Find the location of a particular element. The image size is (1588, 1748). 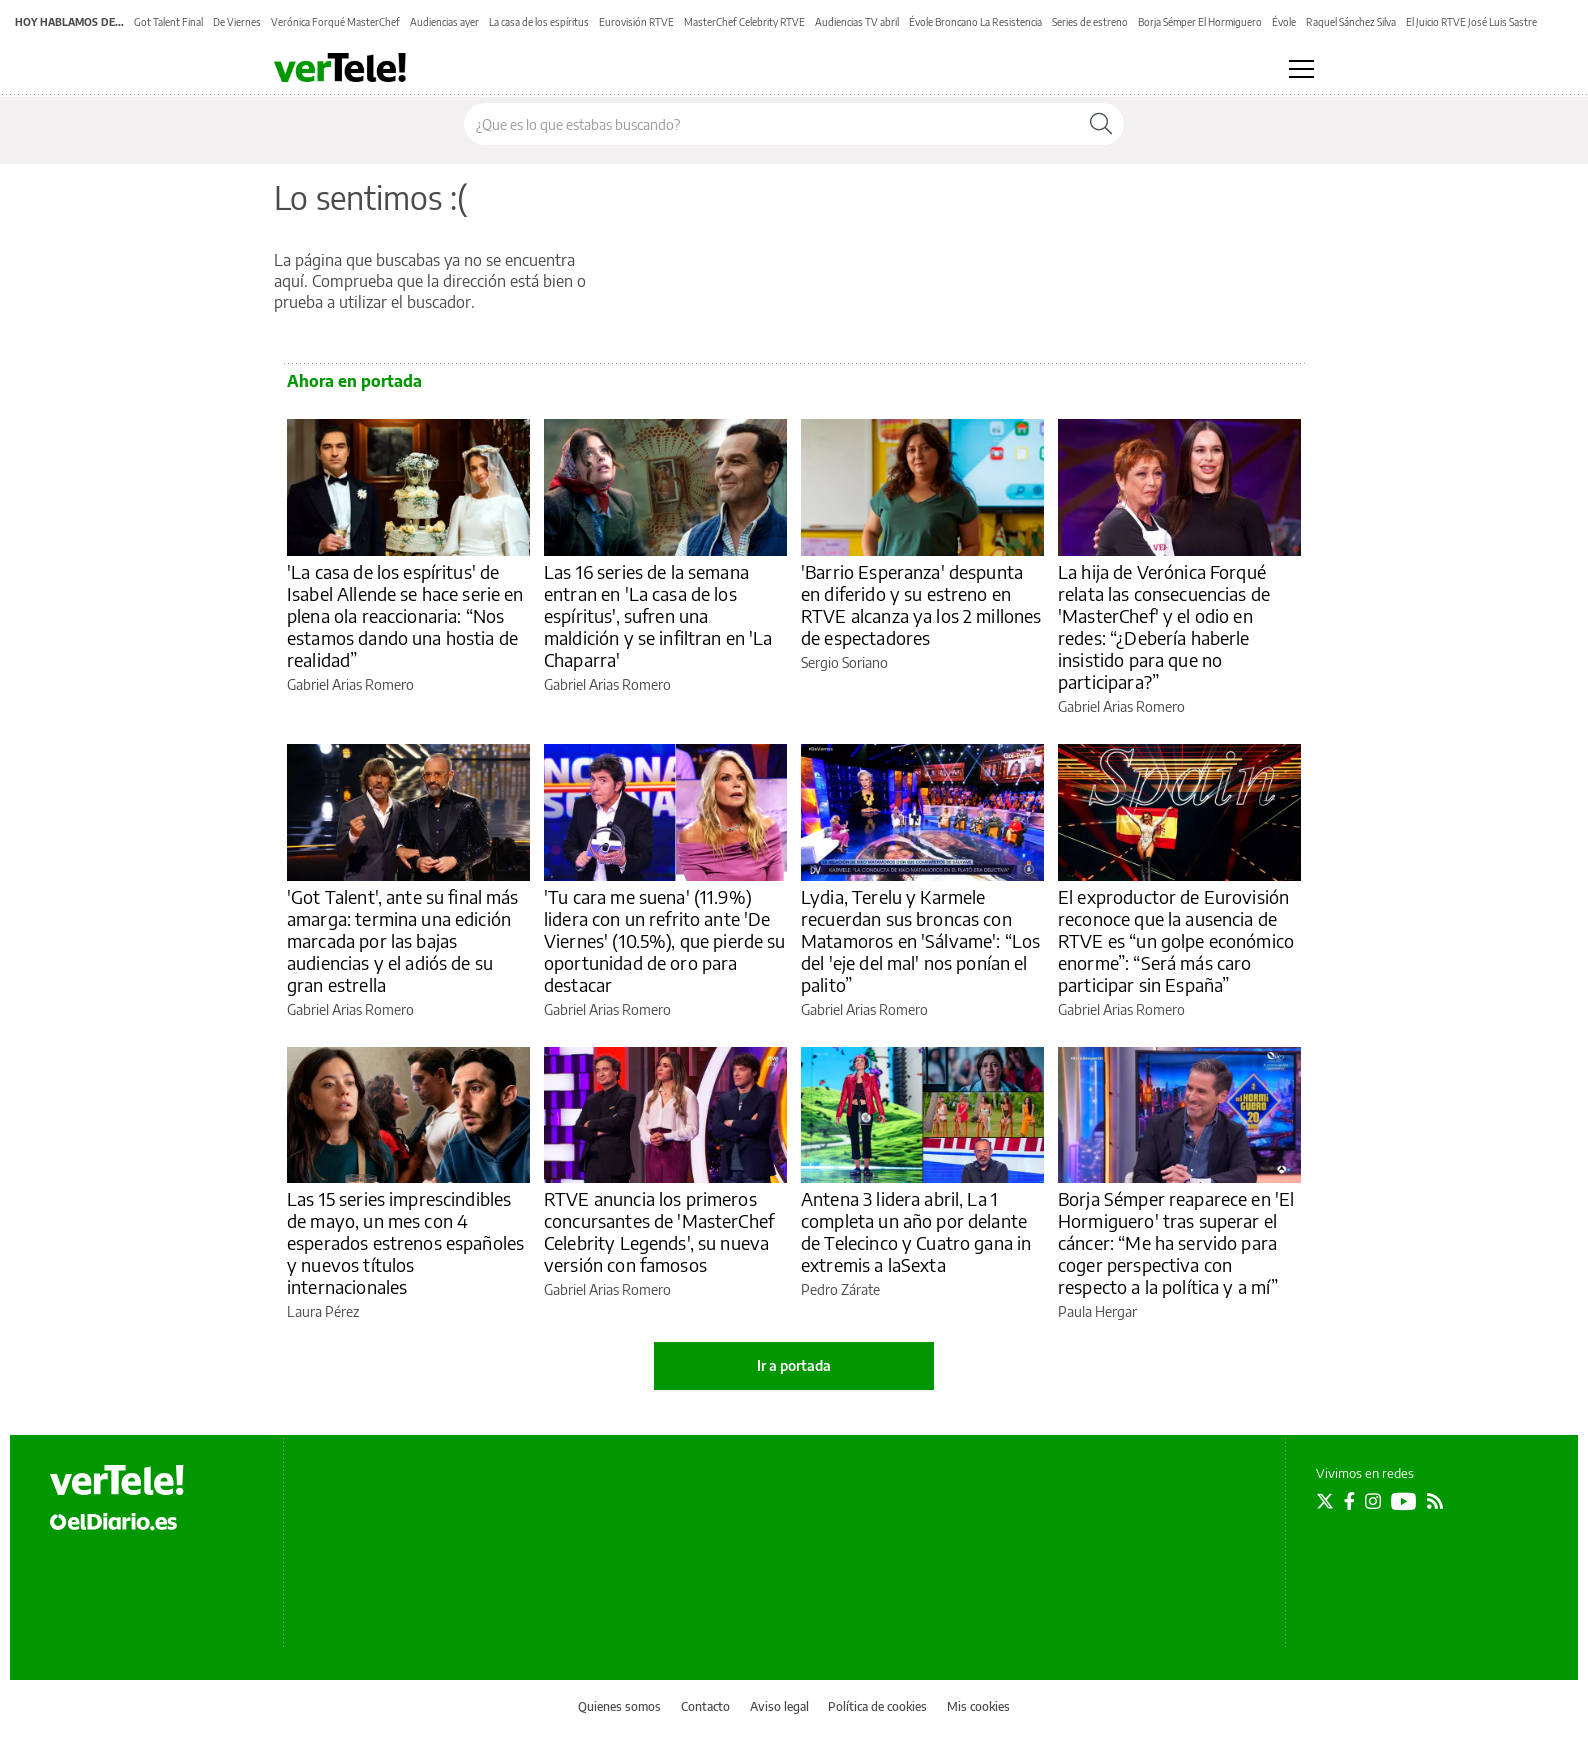

Ahora en portada is located at coordinates (354, 381).